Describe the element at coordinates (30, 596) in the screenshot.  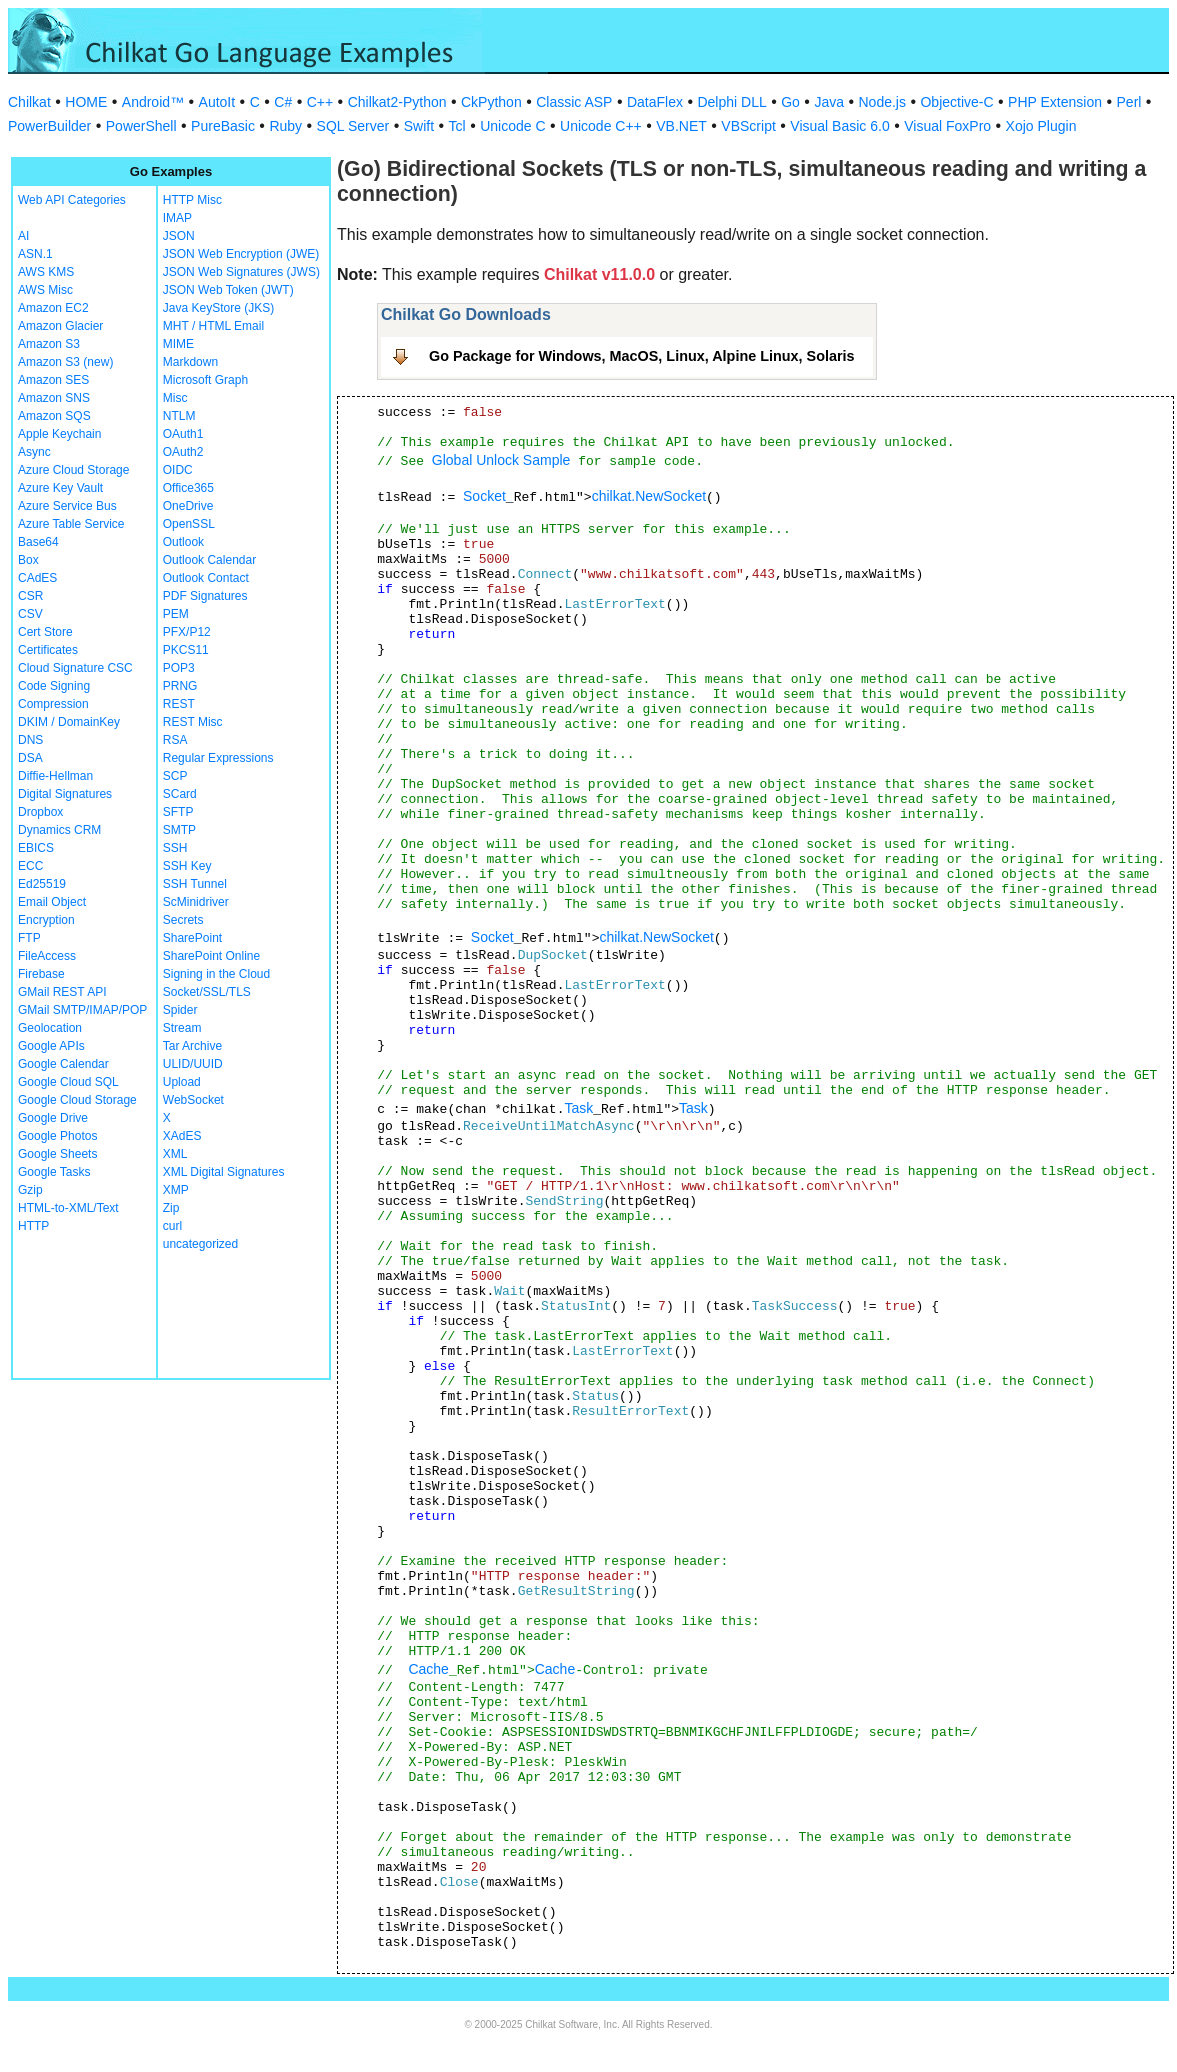
I see `CSR` at that location.